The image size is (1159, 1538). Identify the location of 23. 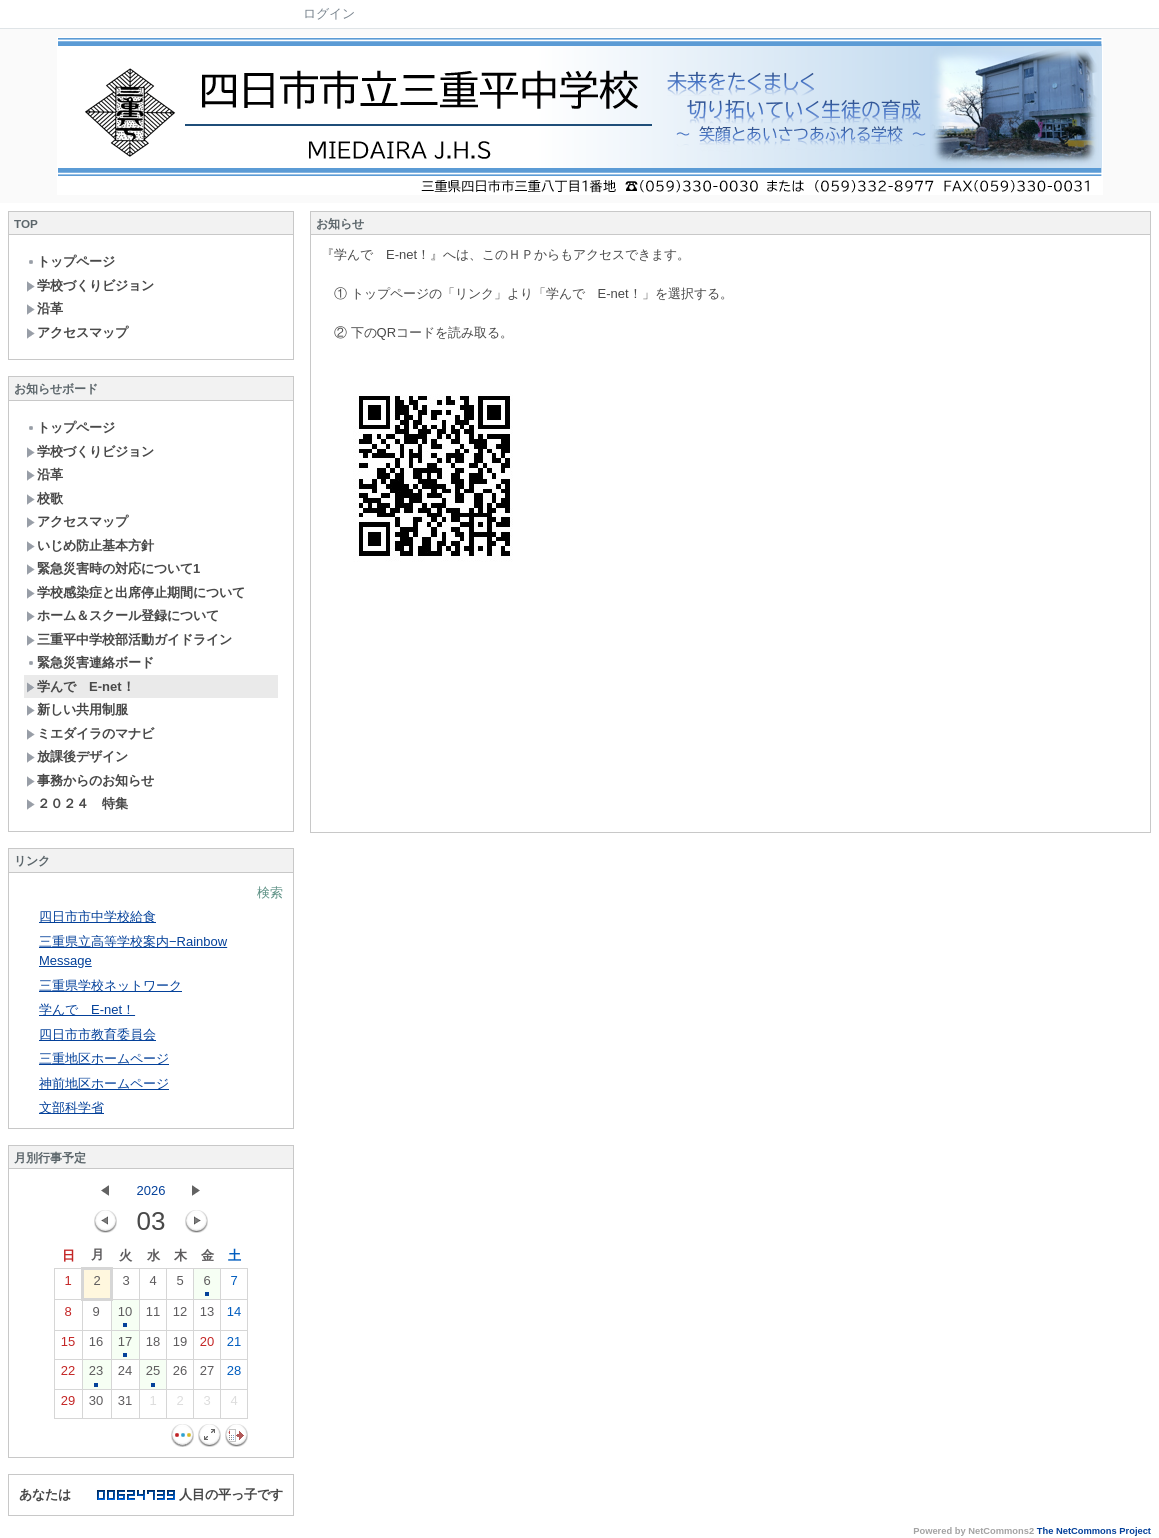
(96, 1375).